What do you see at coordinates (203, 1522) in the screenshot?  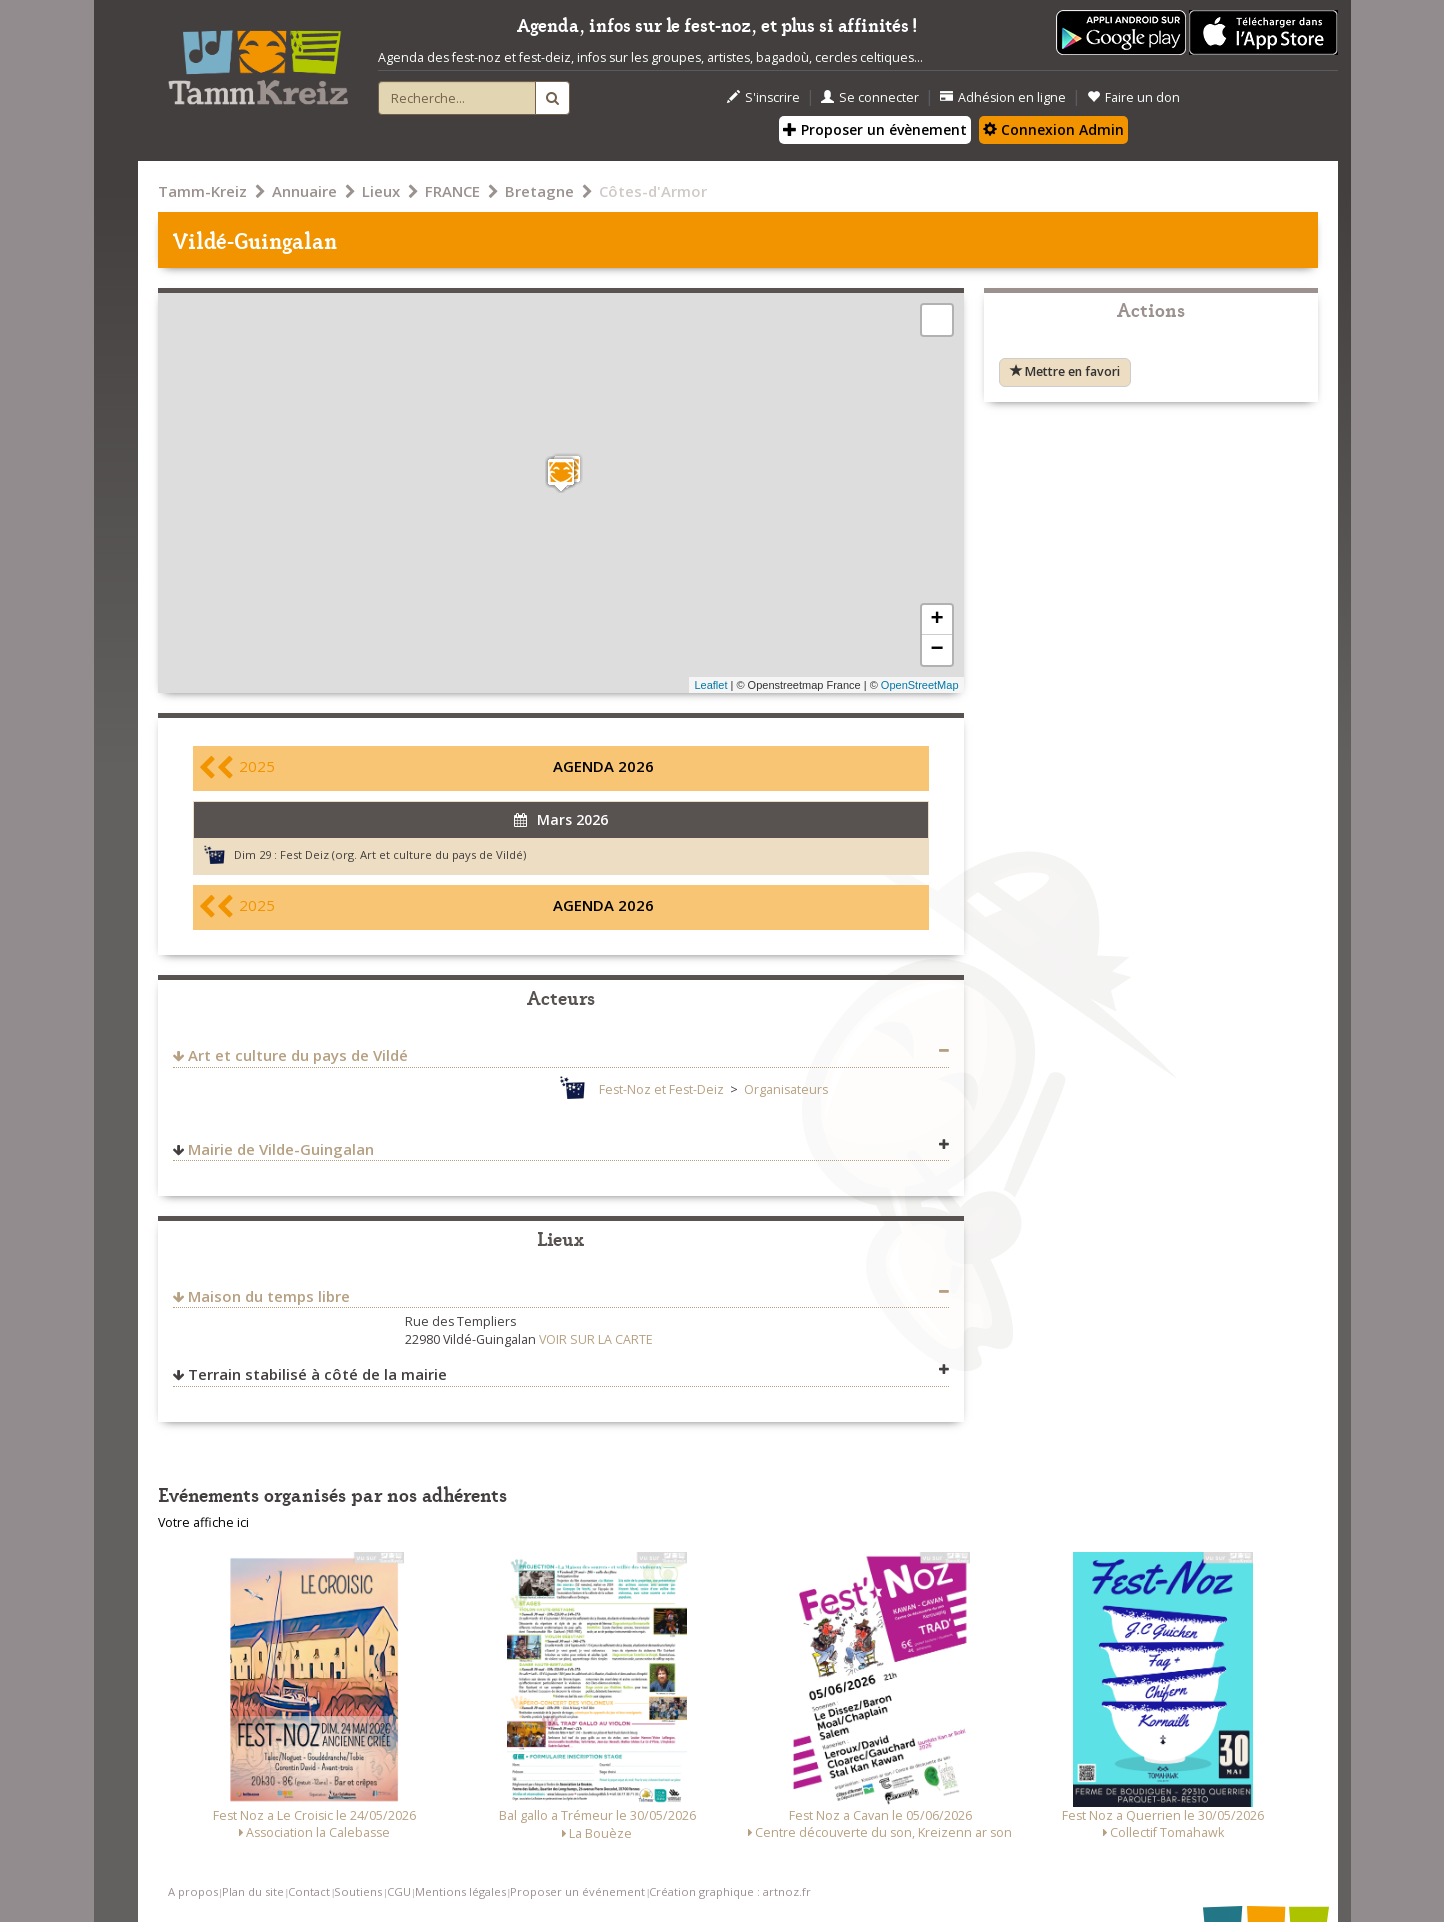 I see `Votre affiche ici` at bounding box center [203, 1522].